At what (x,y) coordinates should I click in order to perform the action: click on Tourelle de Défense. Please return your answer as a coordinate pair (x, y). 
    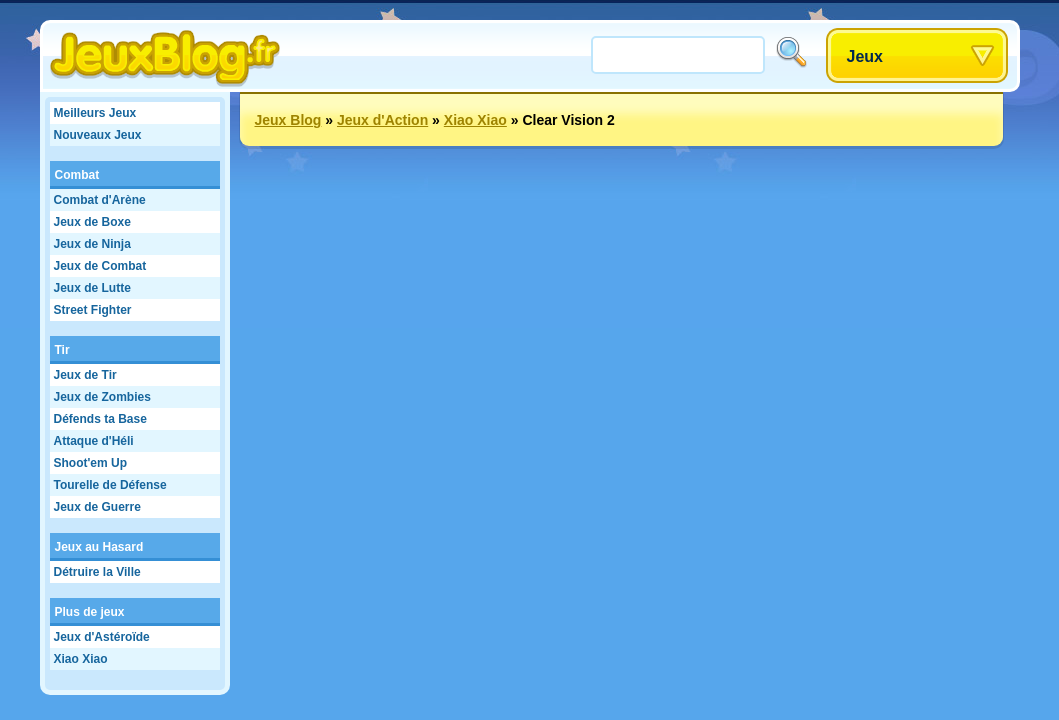
    Looking at the image, I should click on (110, 485).